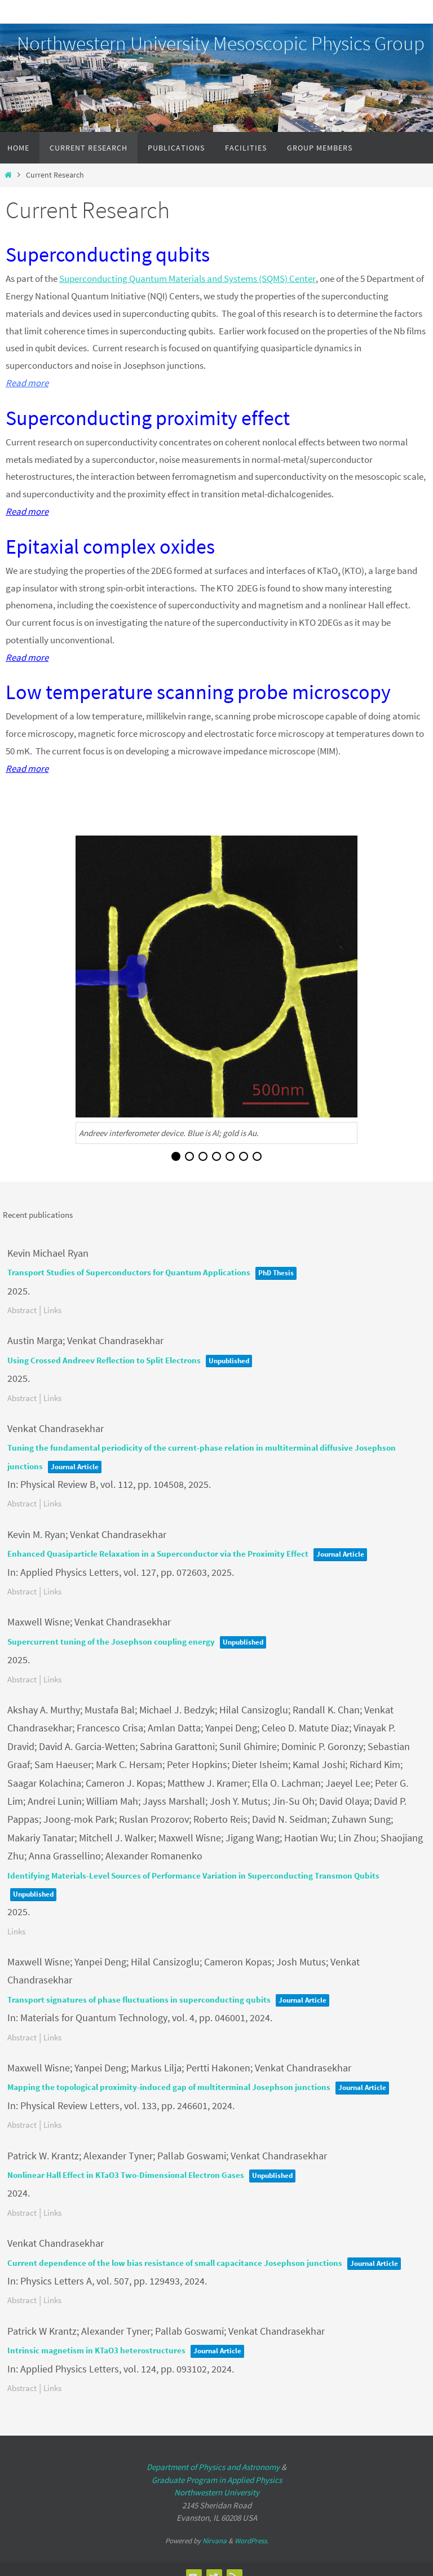 The image size is (433, 2576). Describe the element at coordinates (214, 2540) in the screenshot. I see `Nirvana` at that location.